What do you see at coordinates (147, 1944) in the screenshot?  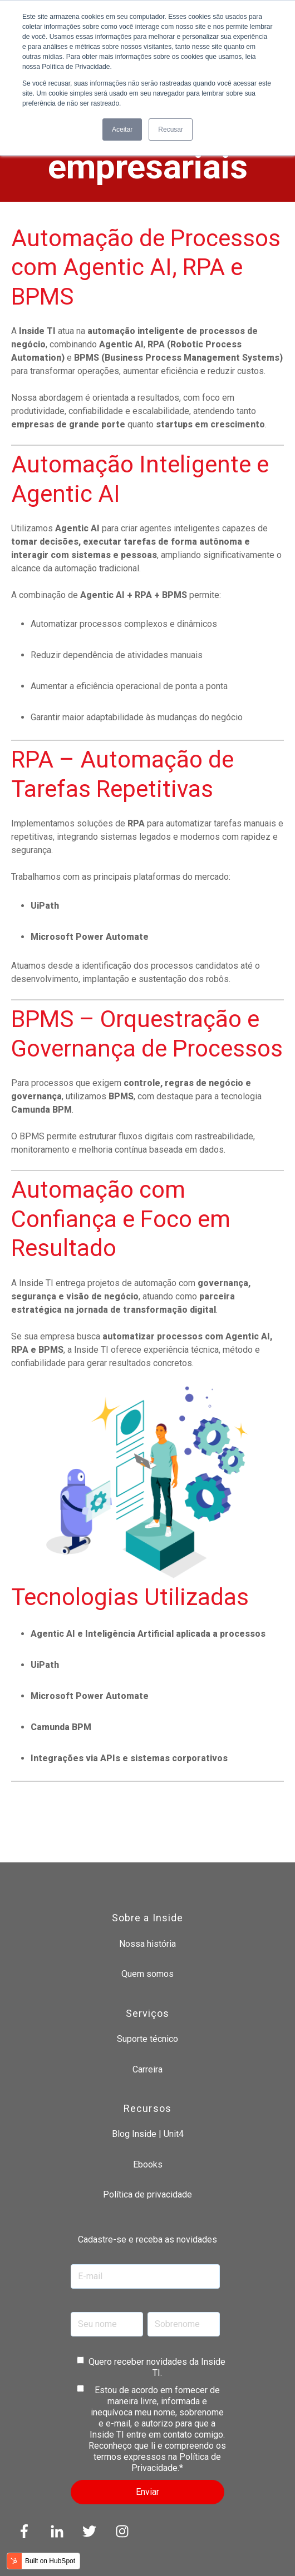 I see `Nossa história [menuitem]` at bounding box center [147, 1944].